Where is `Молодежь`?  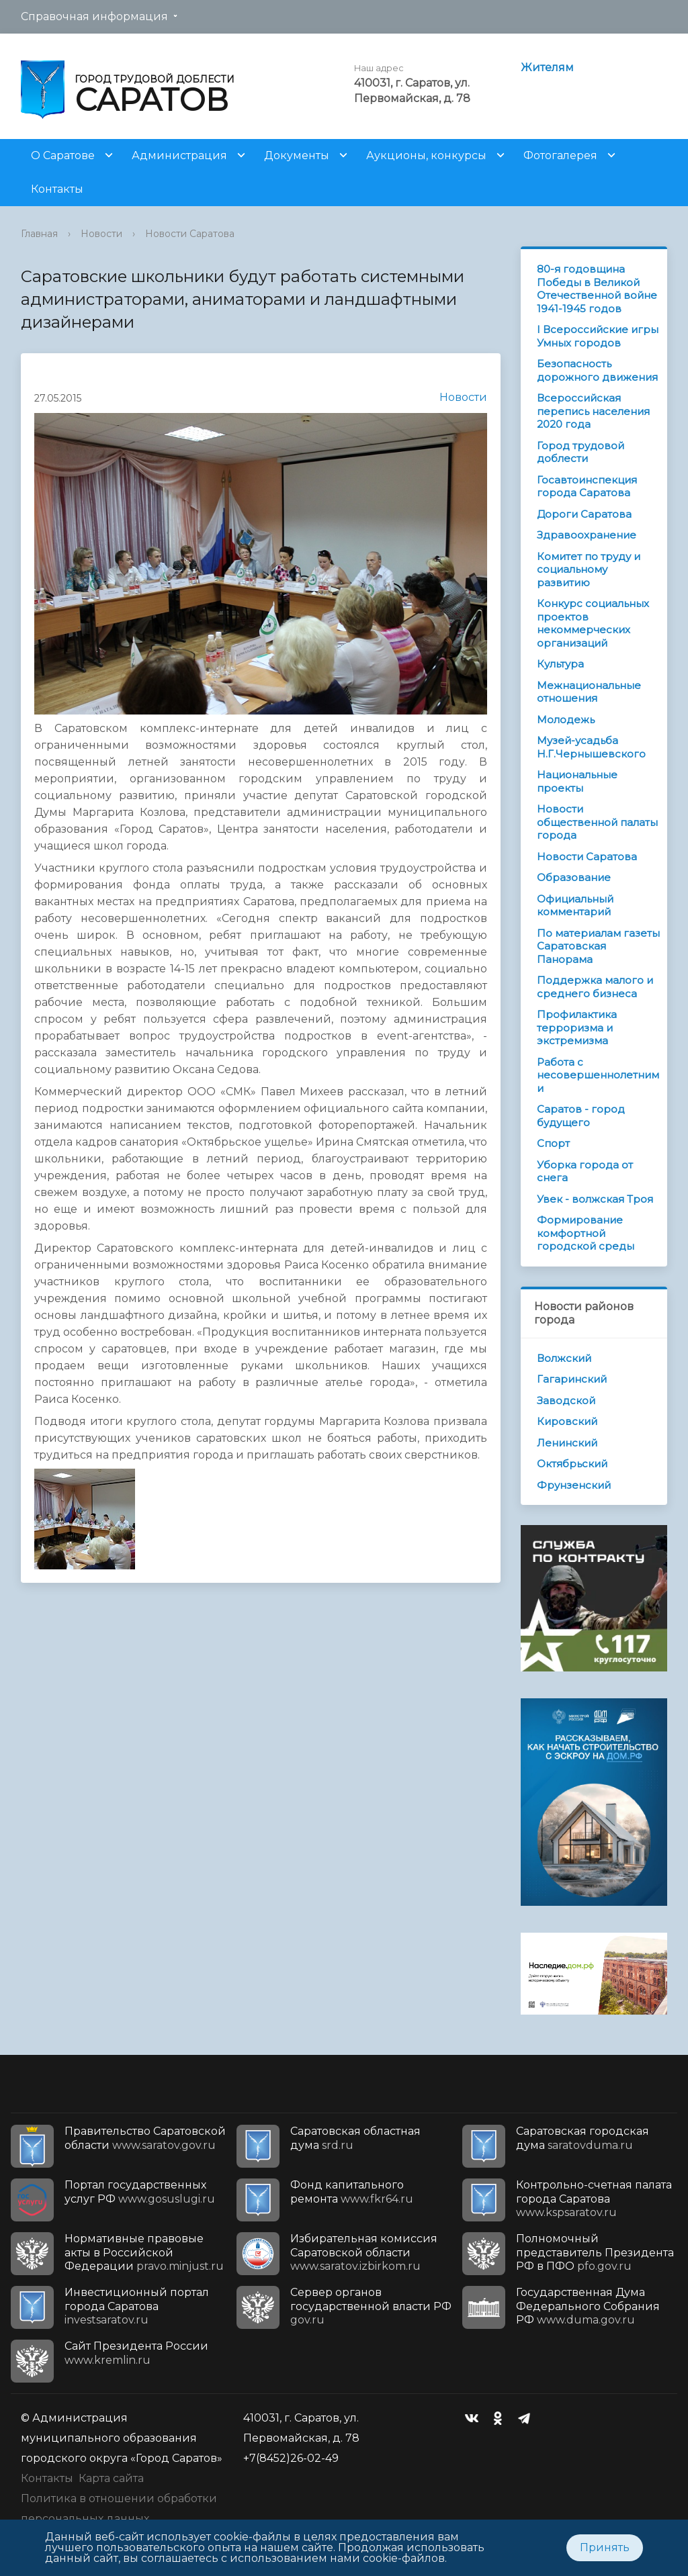
Молодежь is located at coordinates (566, 719).